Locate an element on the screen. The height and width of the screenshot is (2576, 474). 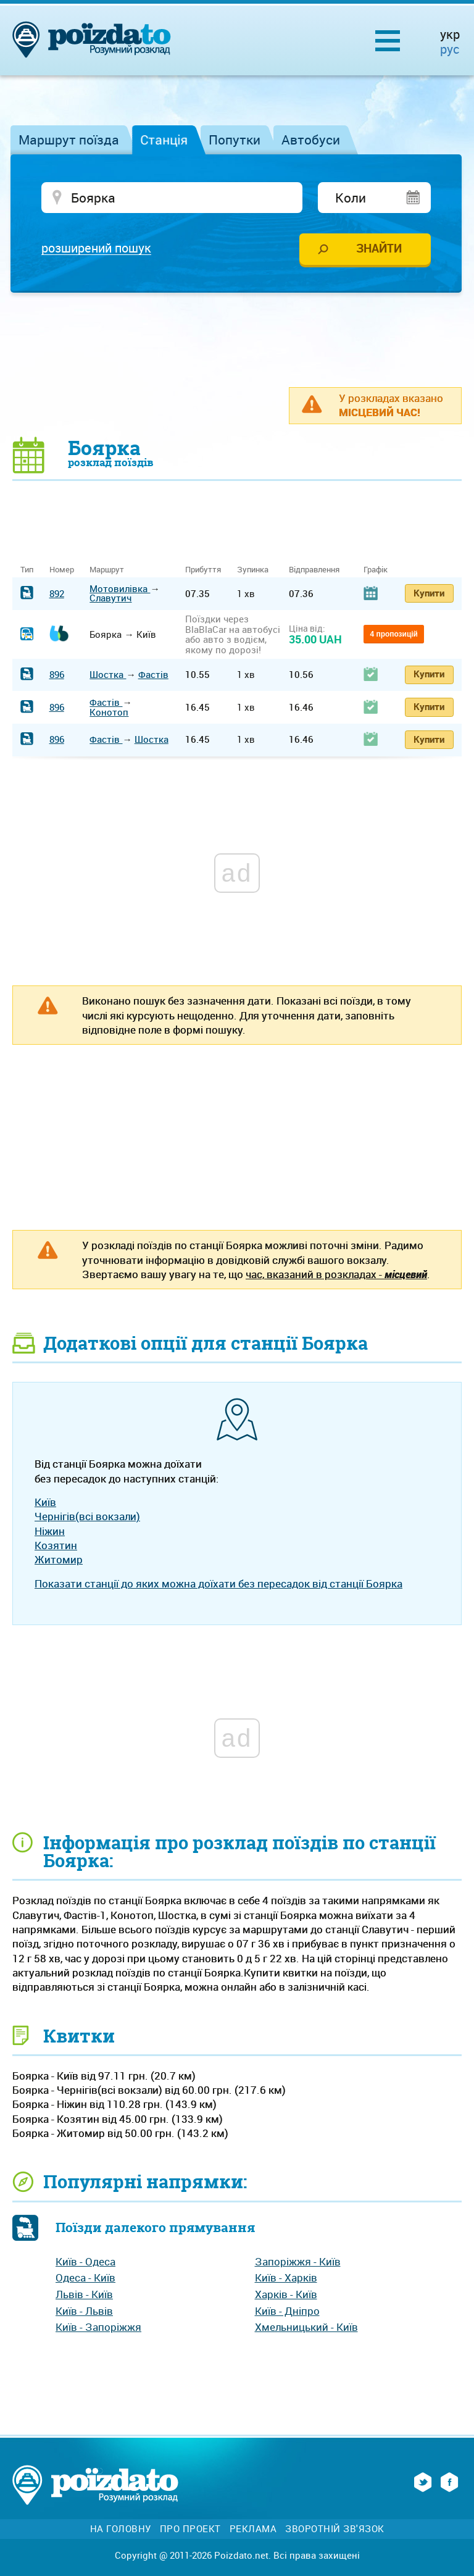
892 is located at coordinates (56, 594).